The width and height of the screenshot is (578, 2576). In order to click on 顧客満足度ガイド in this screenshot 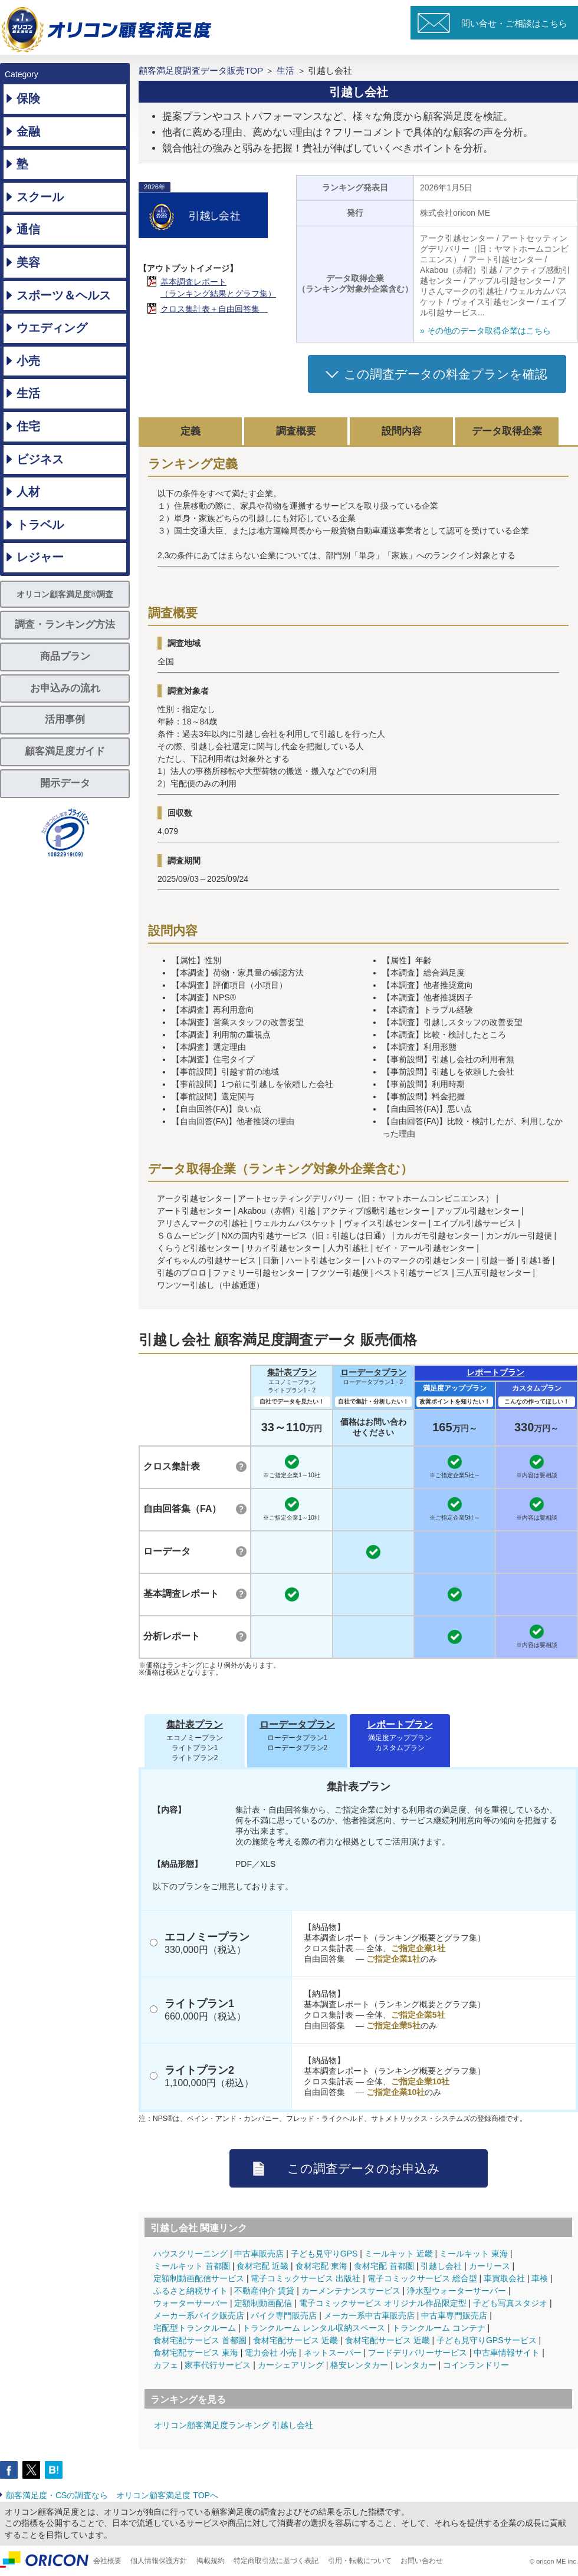, I will do `click(65, 751)`.